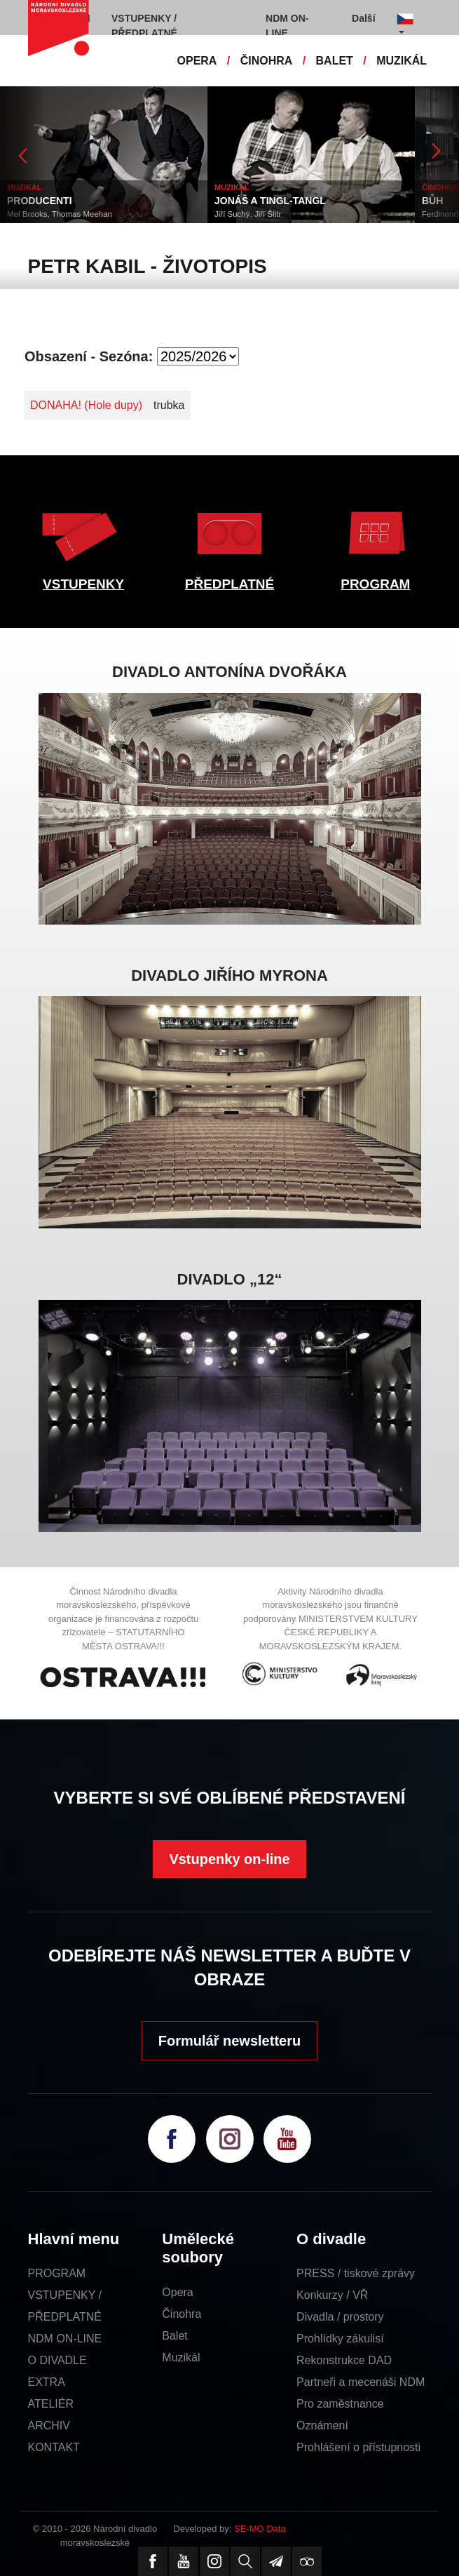  What do you see at coordinates (59, 214) in the screenshot?
I see `Mel Brooks, Thomas Meehan` at bounding box center [59, 214].